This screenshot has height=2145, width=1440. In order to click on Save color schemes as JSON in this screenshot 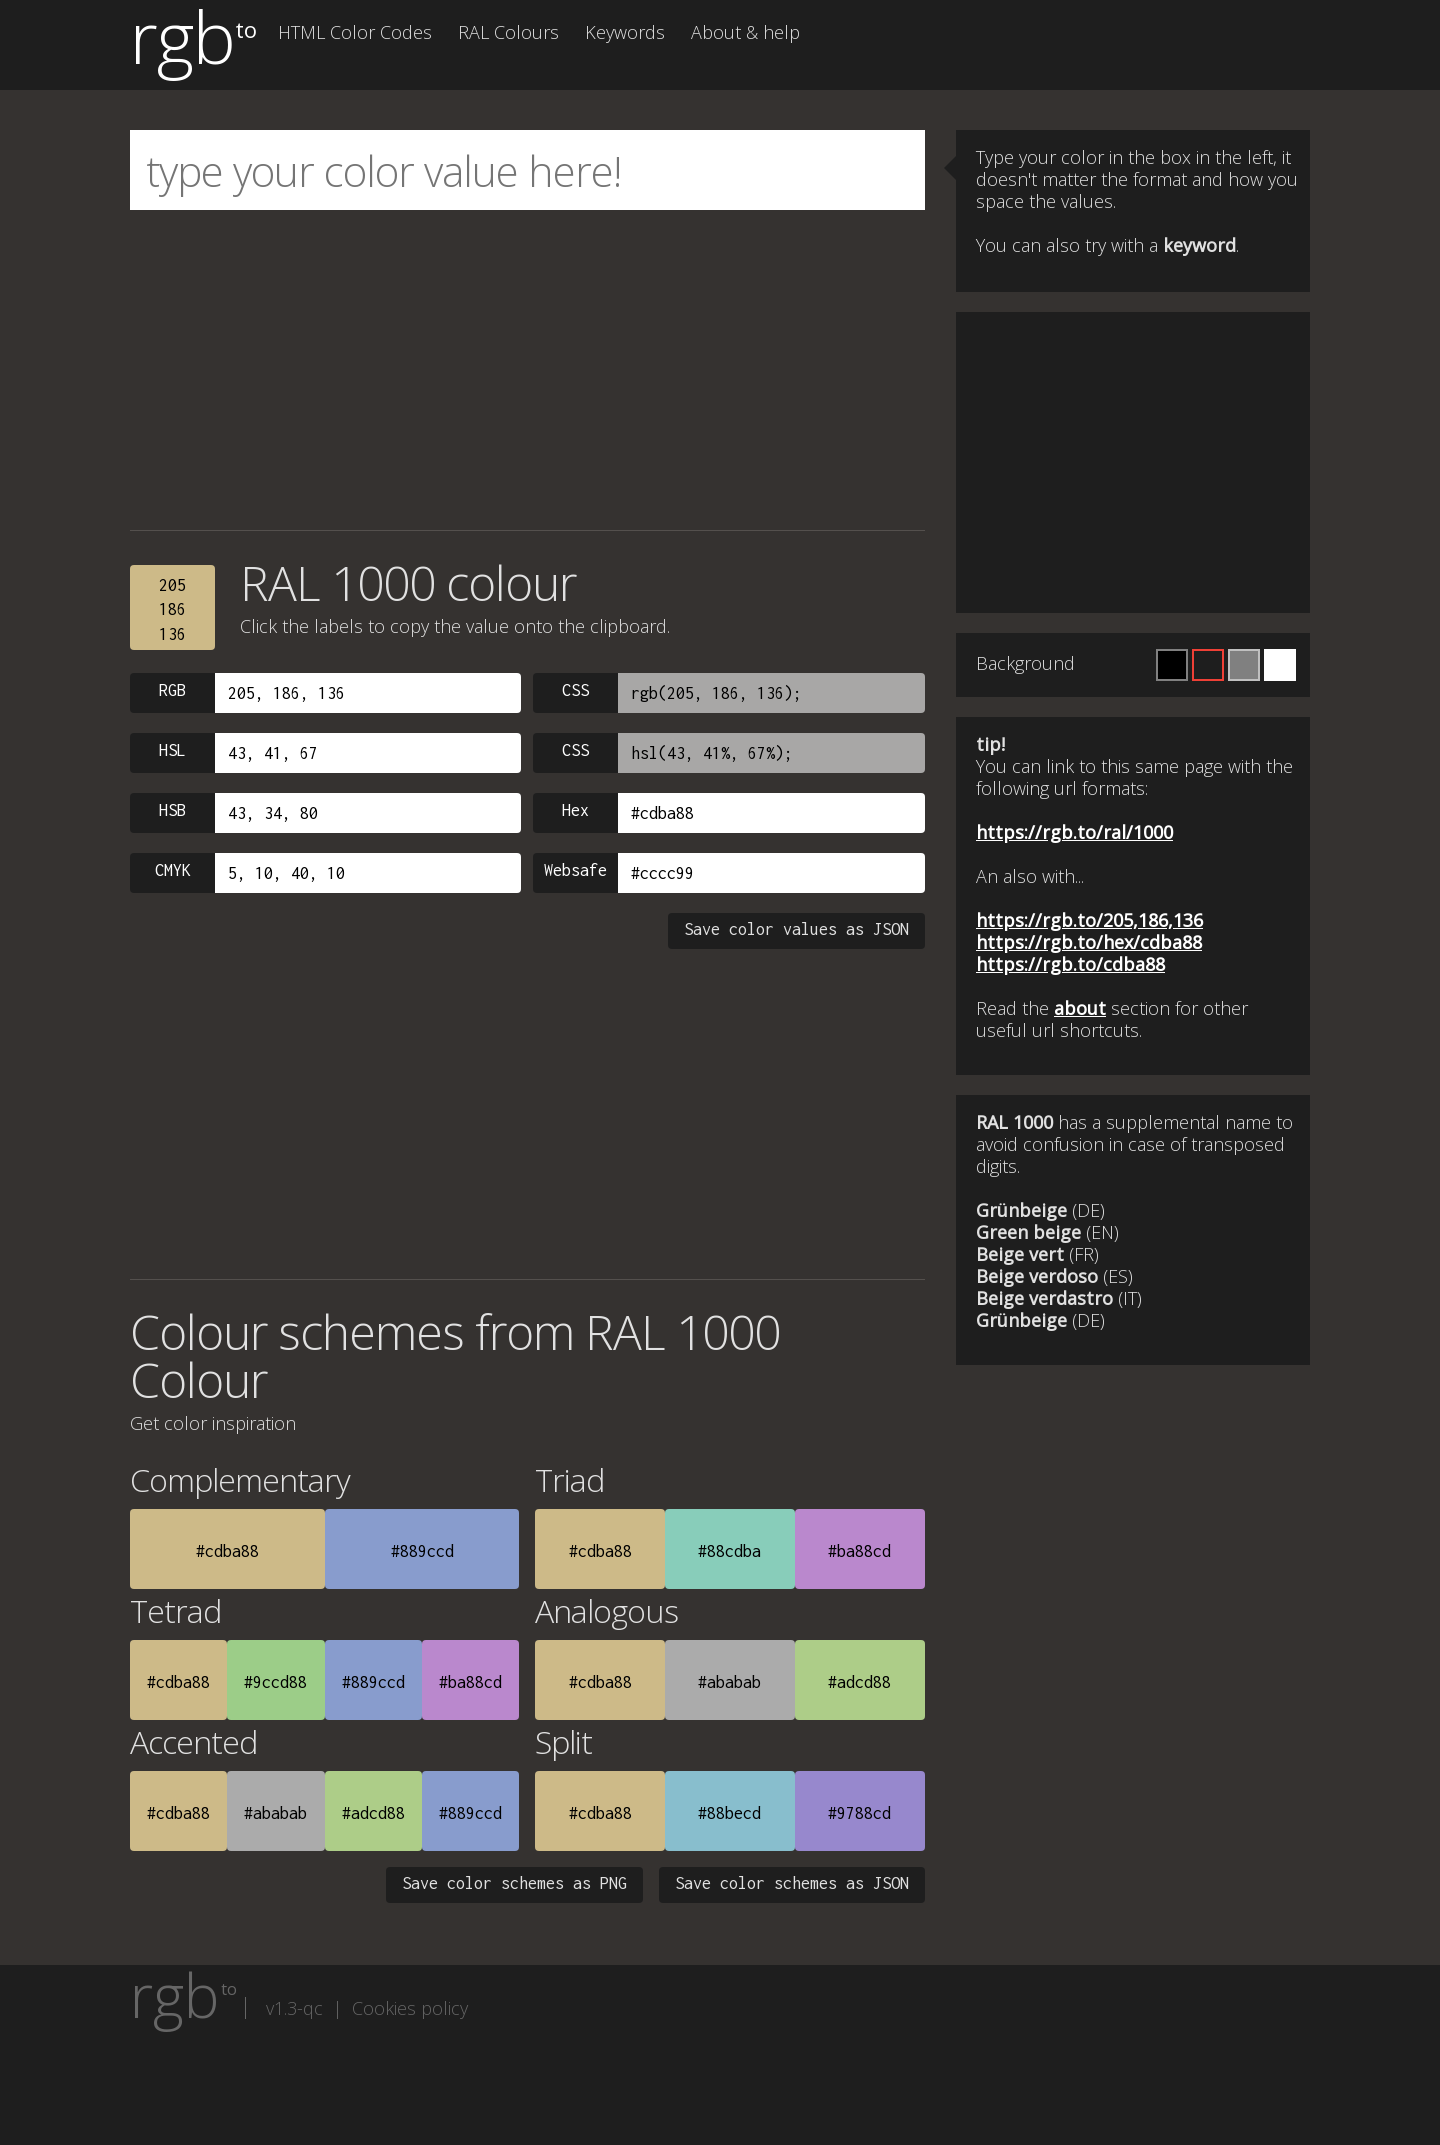, I will do `click(792, 1883)`.